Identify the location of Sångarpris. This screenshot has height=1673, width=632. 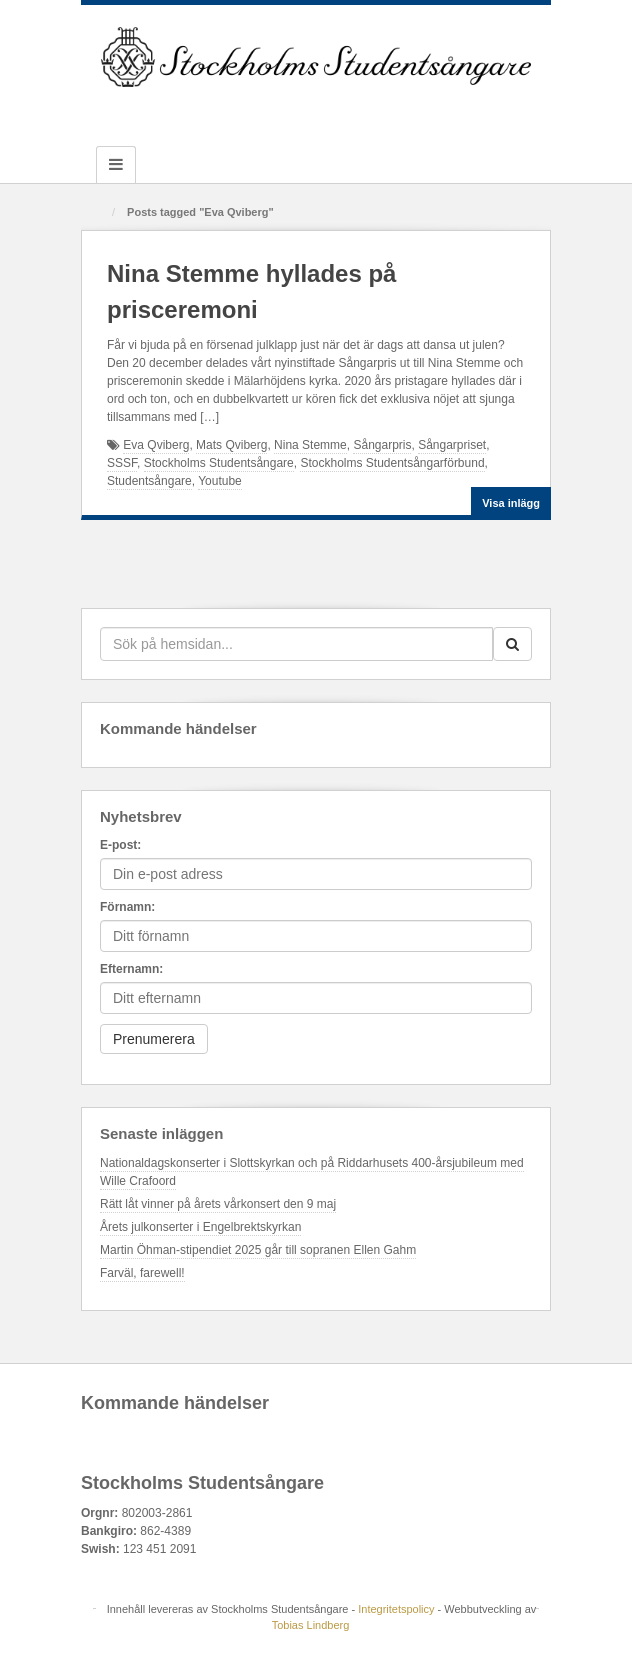
(382, 445).